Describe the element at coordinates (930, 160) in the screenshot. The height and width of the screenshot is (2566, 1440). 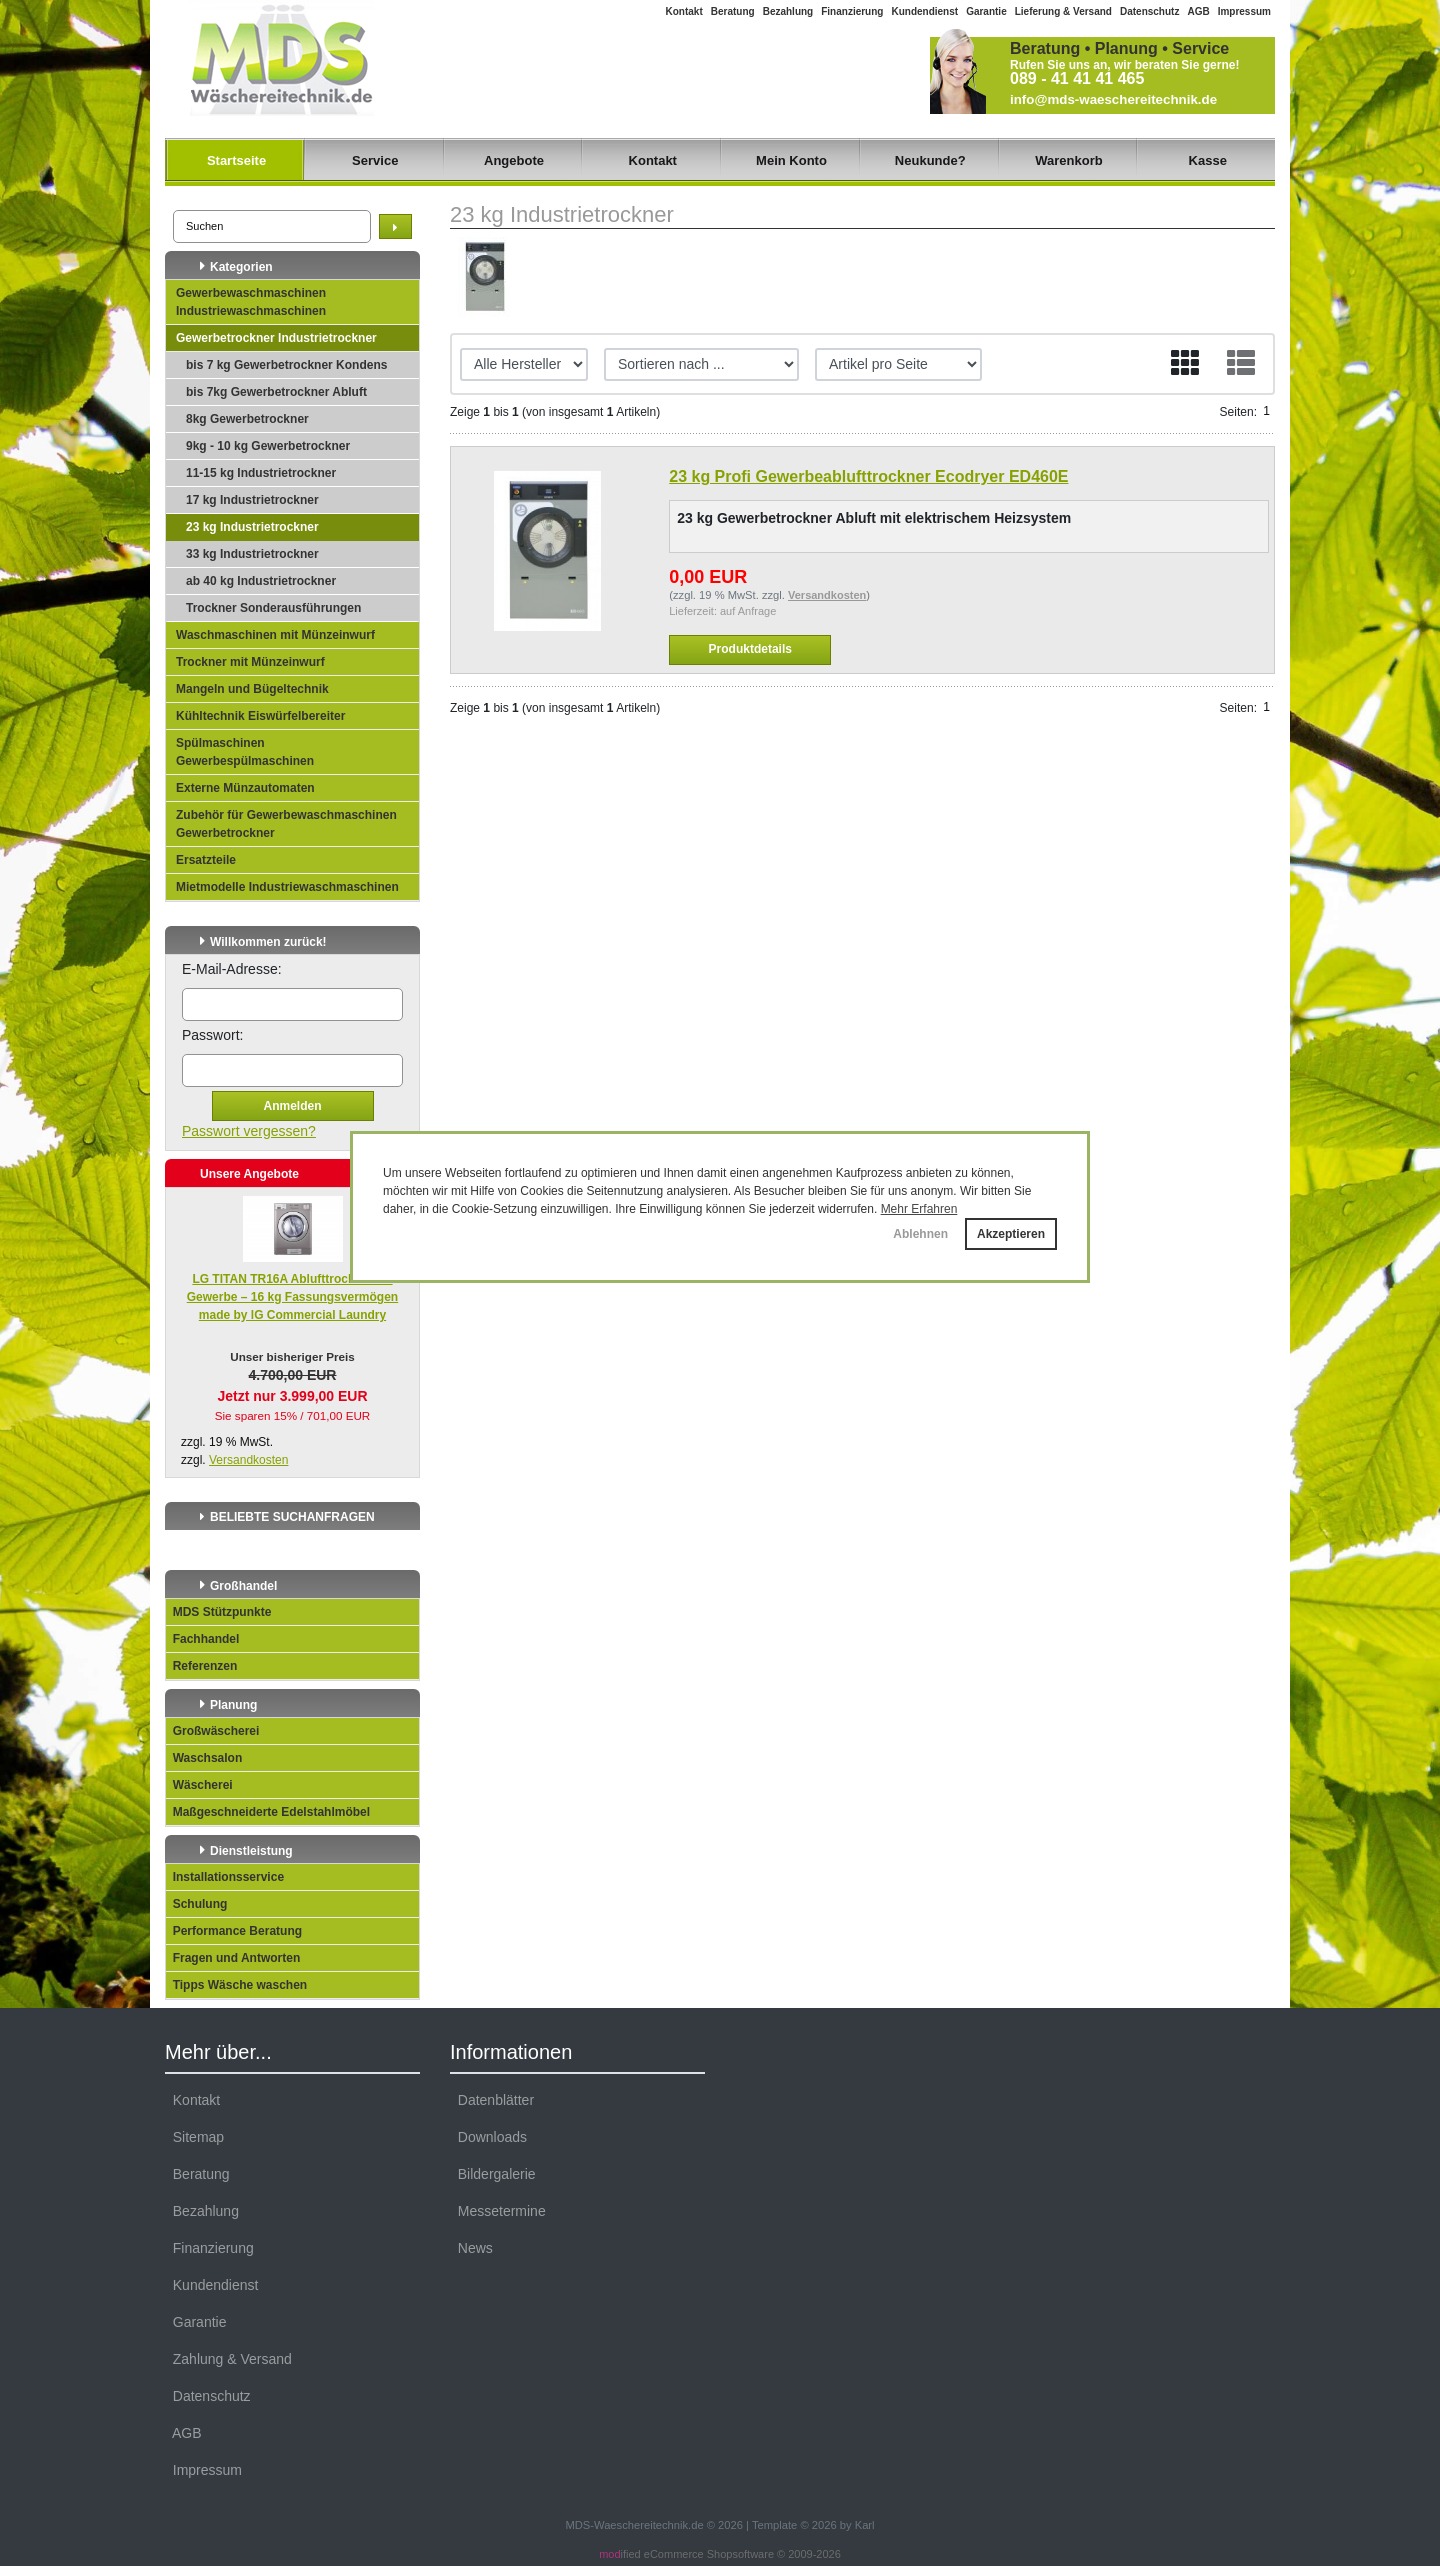
I see `Neukunde?` at that location.